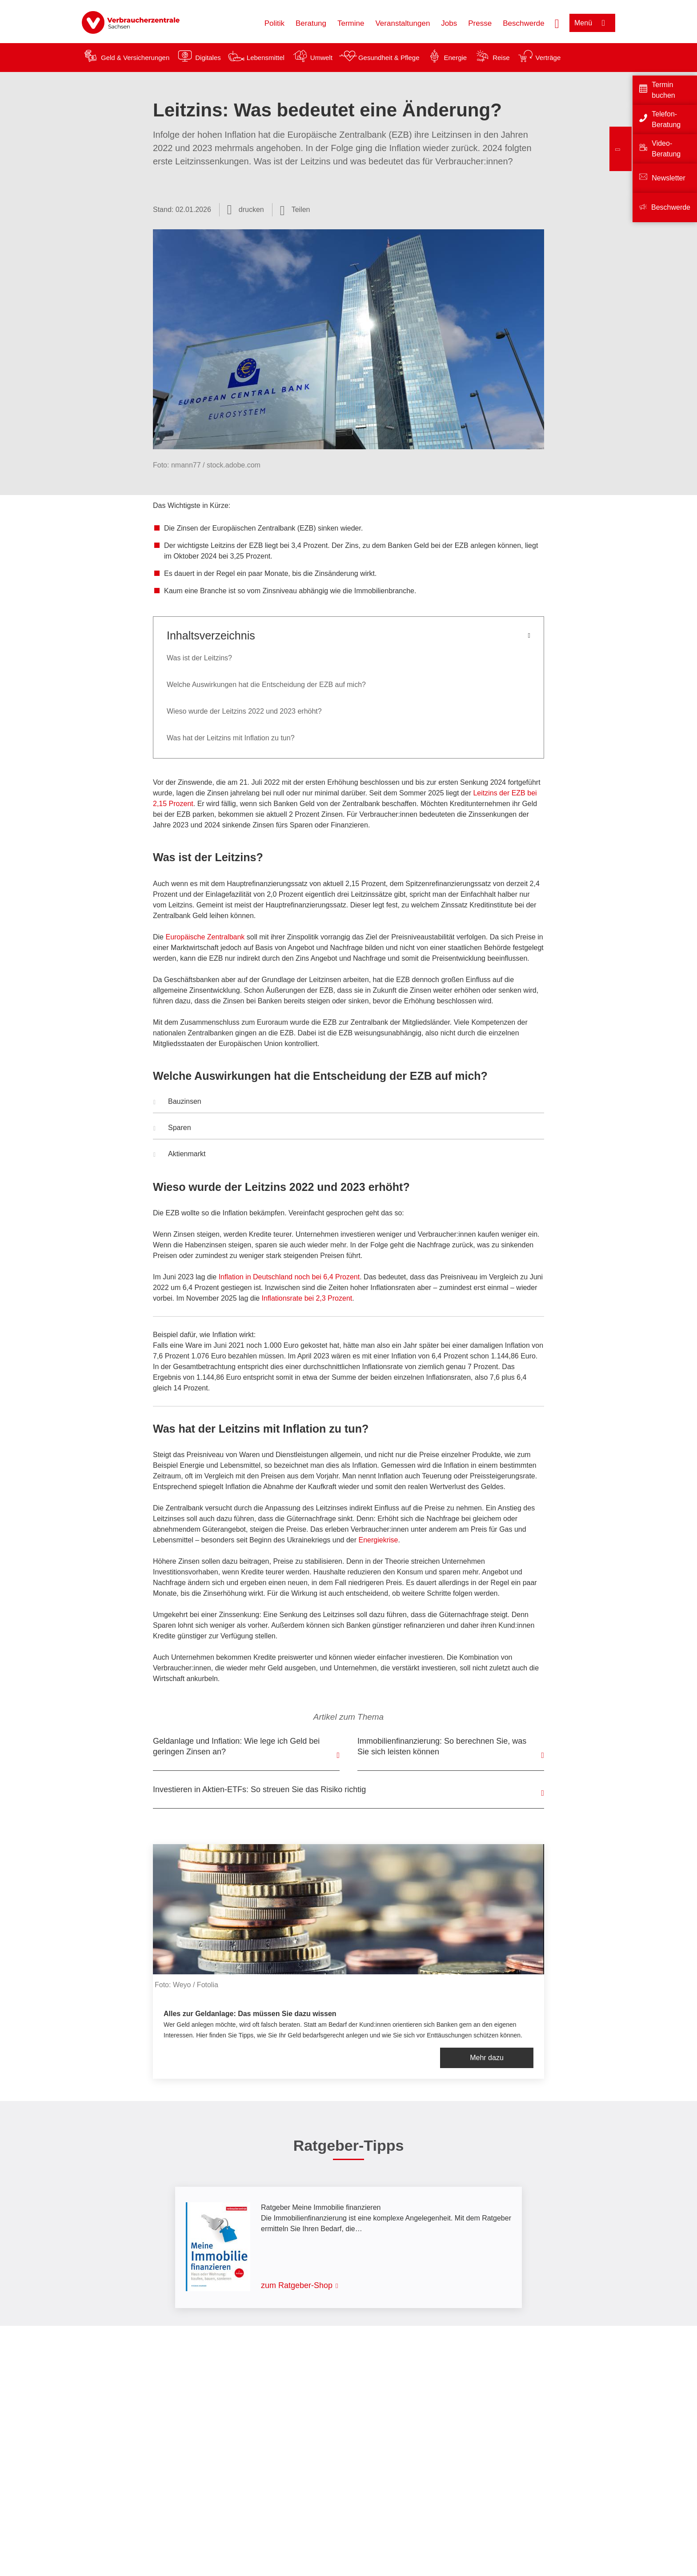 The image size is (697, 2576). I want to click on Energiekrise, so click(378, 1540).